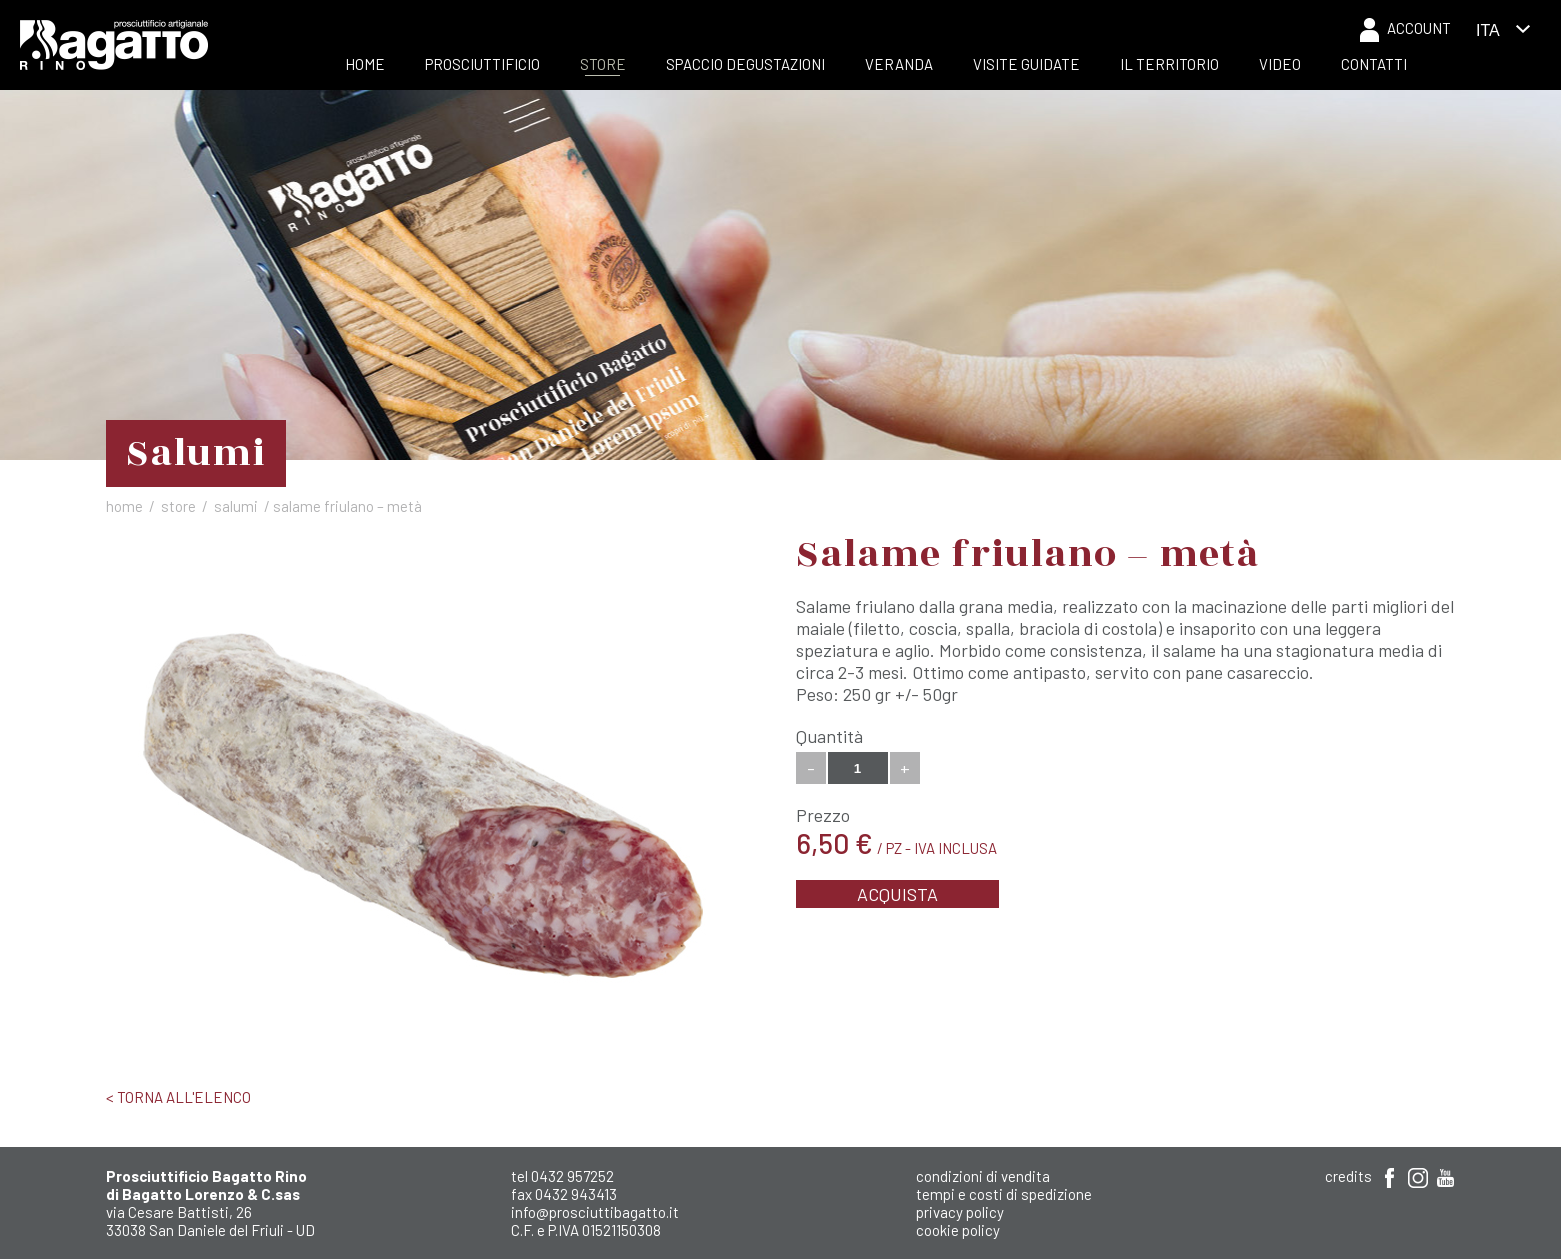  I want to click on Prosciuttificio, so click(482, 64).